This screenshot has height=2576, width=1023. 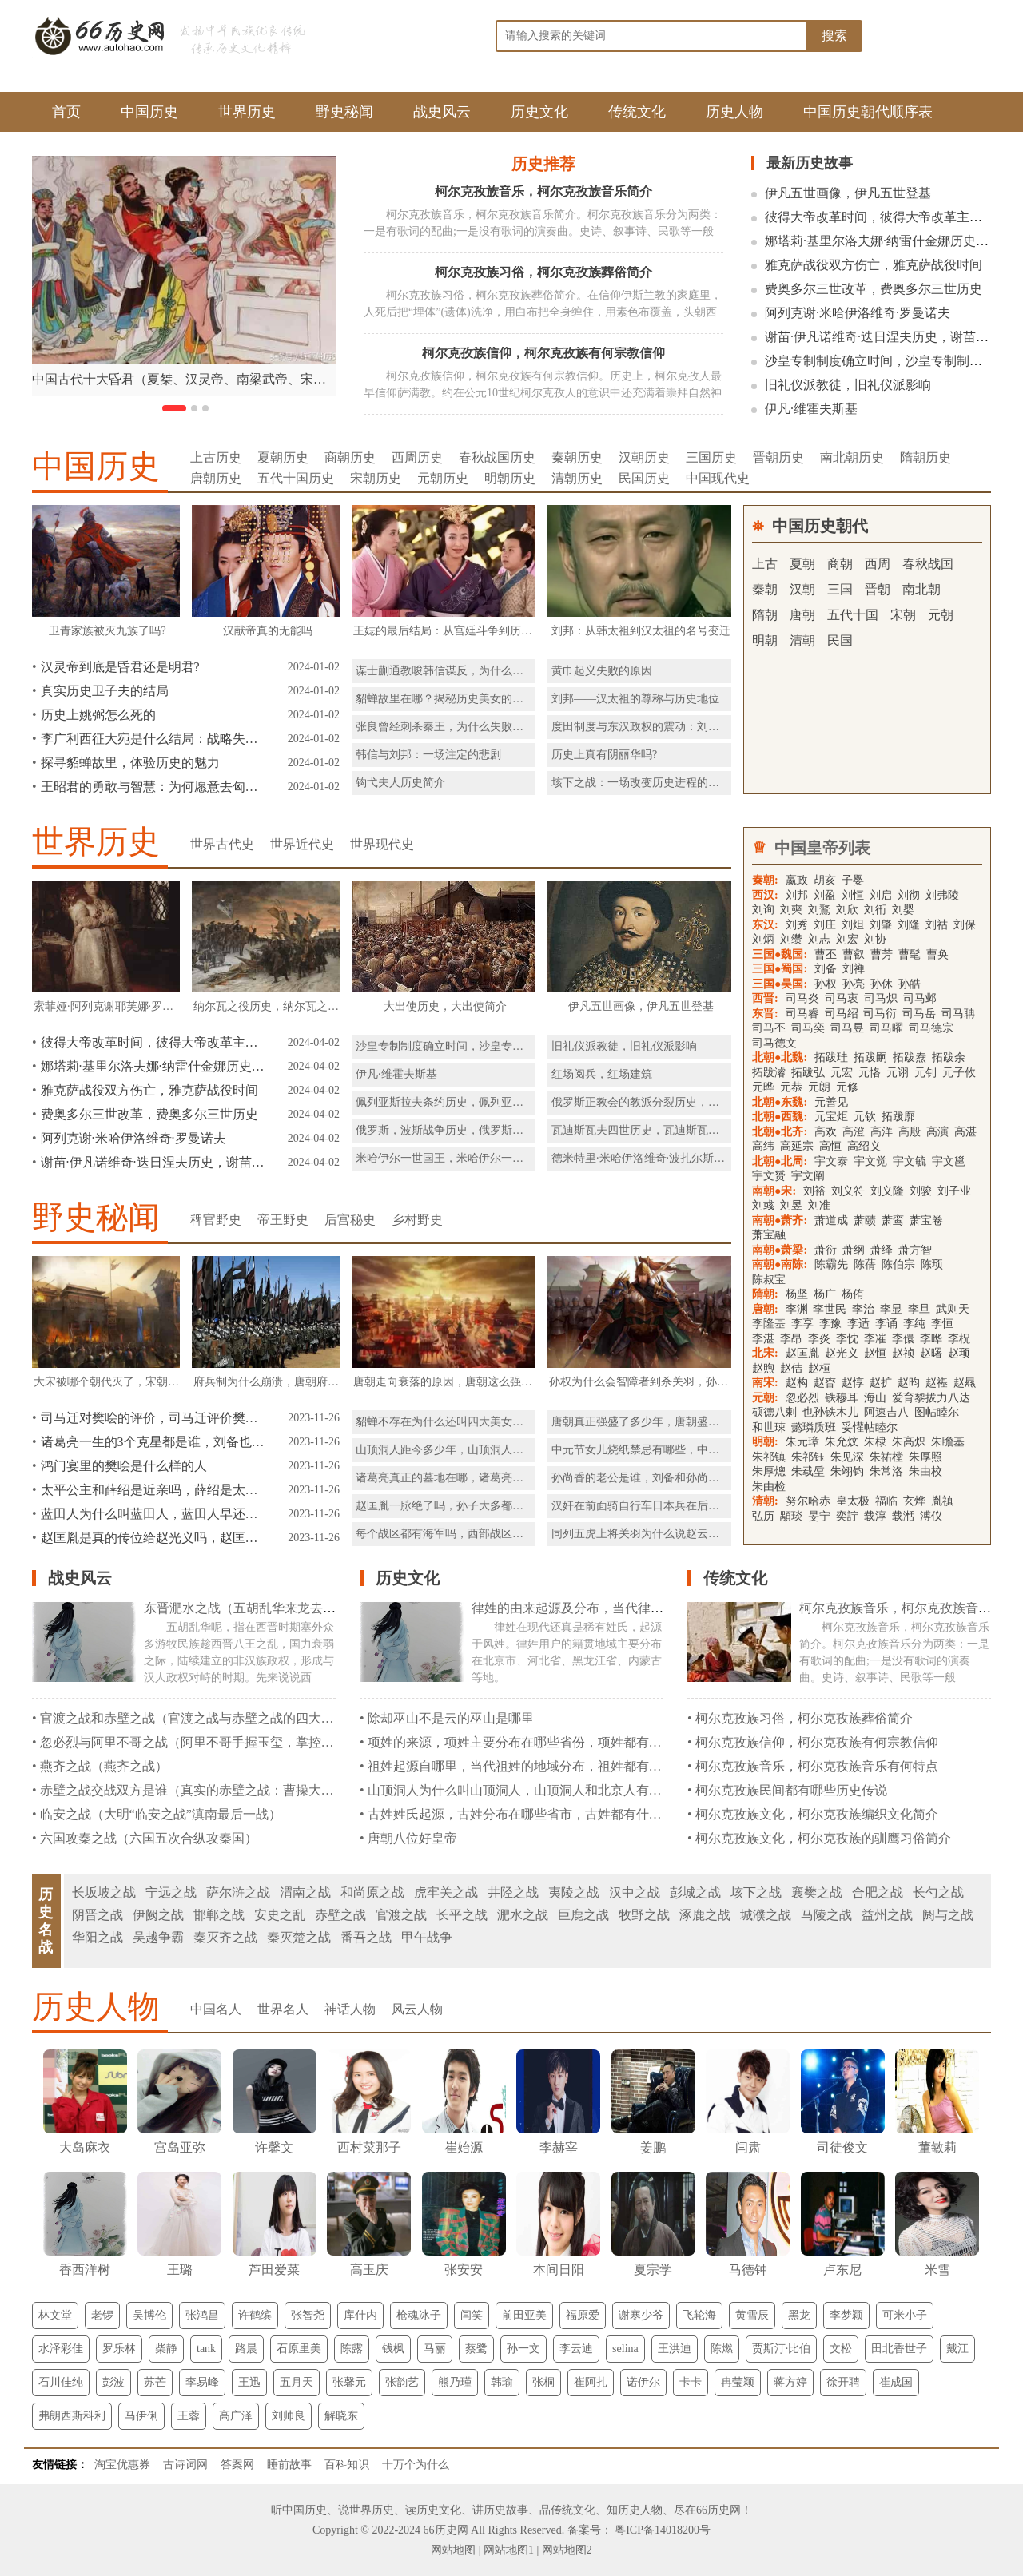 I want to click on 钱枫, so click(x=393, y=2349).